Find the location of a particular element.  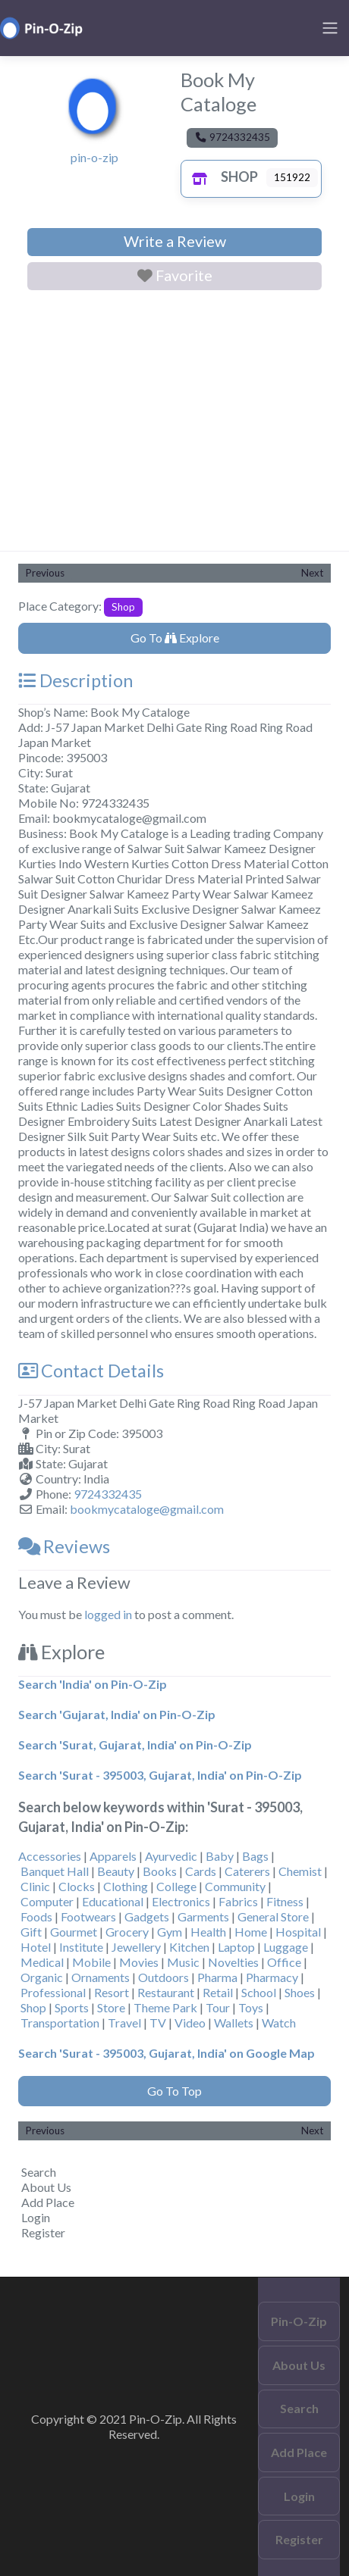

[Advertisement] is located at coordinates (174, 423).